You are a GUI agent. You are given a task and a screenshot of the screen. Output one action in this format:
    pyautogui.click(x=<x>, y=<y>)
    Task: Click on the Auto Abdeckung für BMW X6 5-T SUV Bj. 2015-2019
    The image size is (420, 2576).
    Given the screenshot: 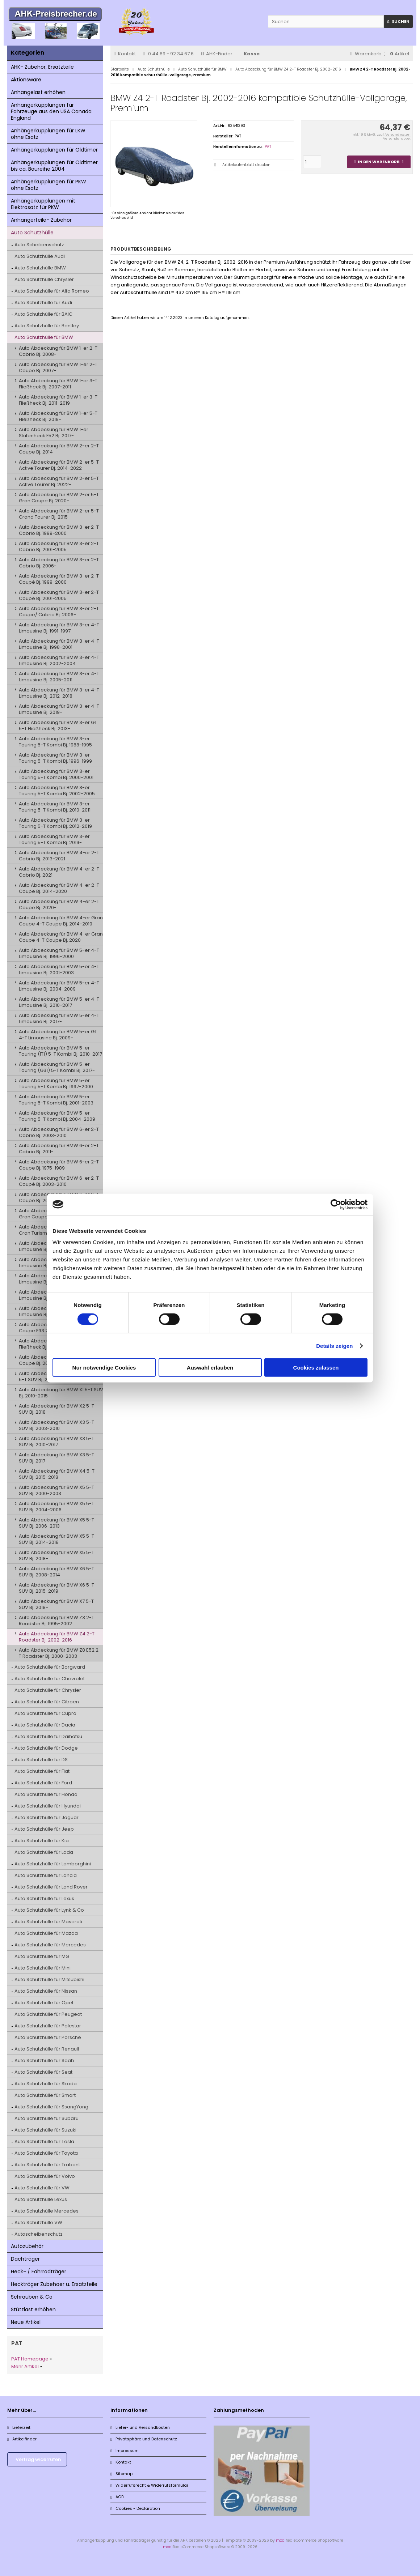 What is the action you would take?
    pyautogui.click(x=56, y=1587)
    